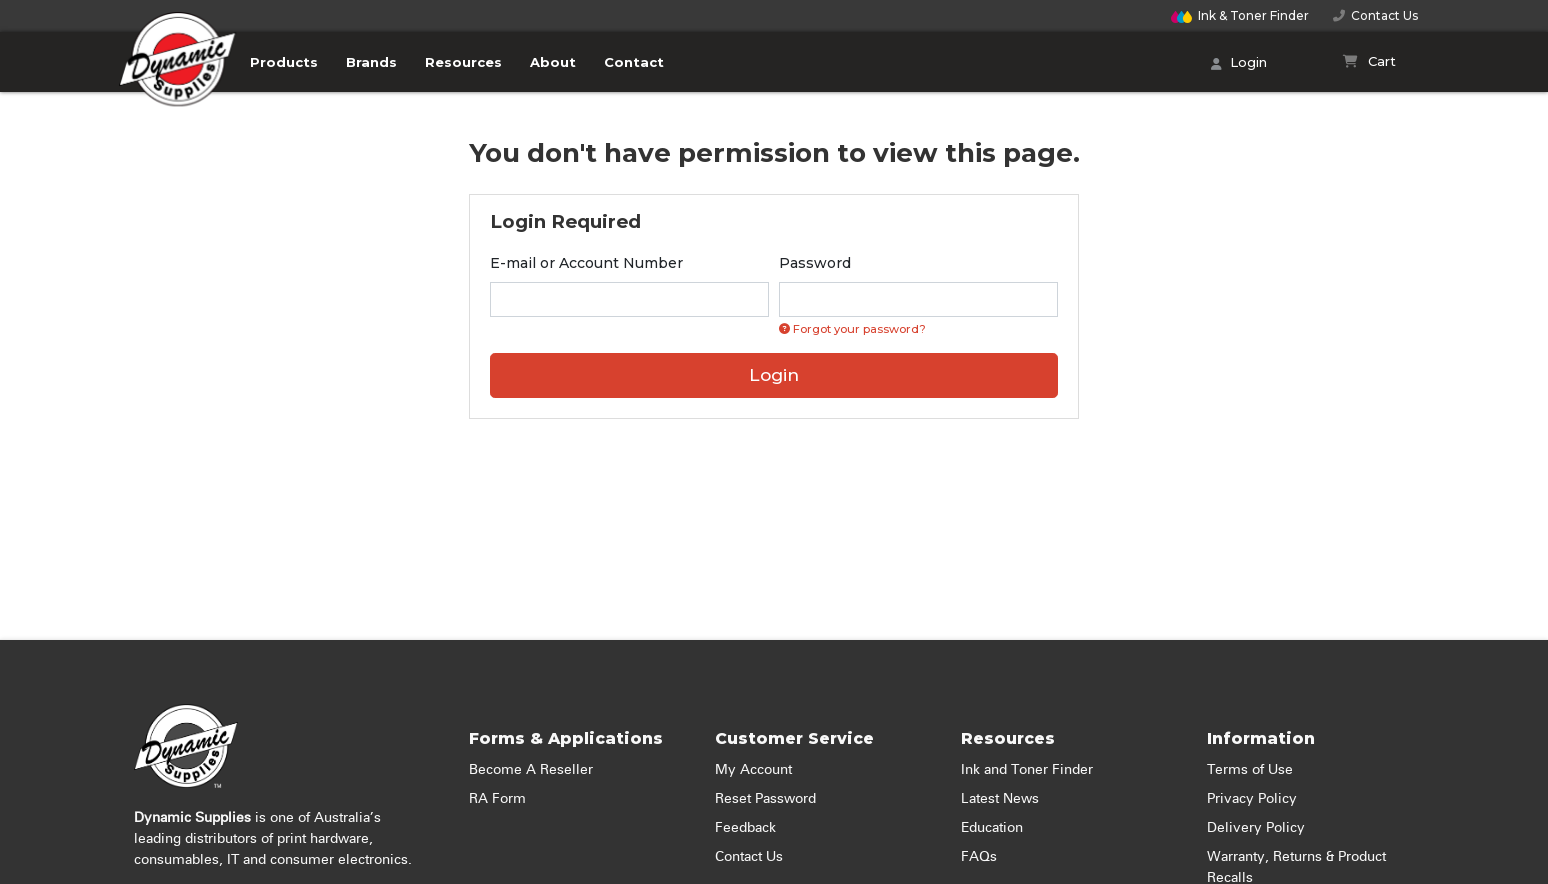  What do you see at coordinates (1375, 15) in the screenshot?
I see `Contact Us` at bounding box center [1375, 15].